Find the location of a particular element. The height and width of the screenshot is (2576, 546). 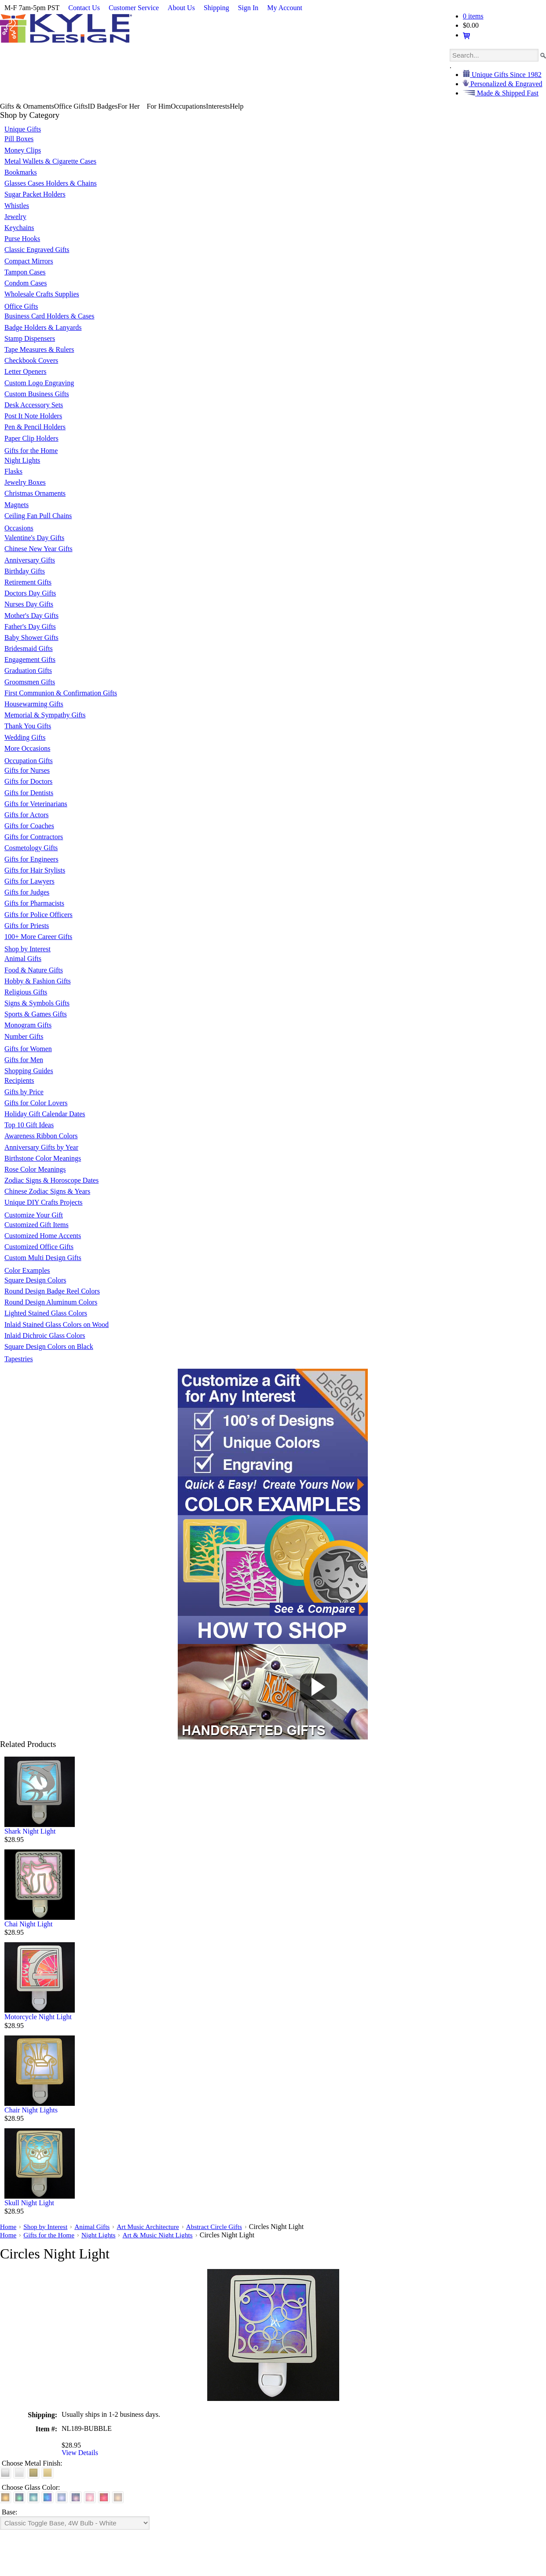

[Amber] is located at coordinates (5, 2497).